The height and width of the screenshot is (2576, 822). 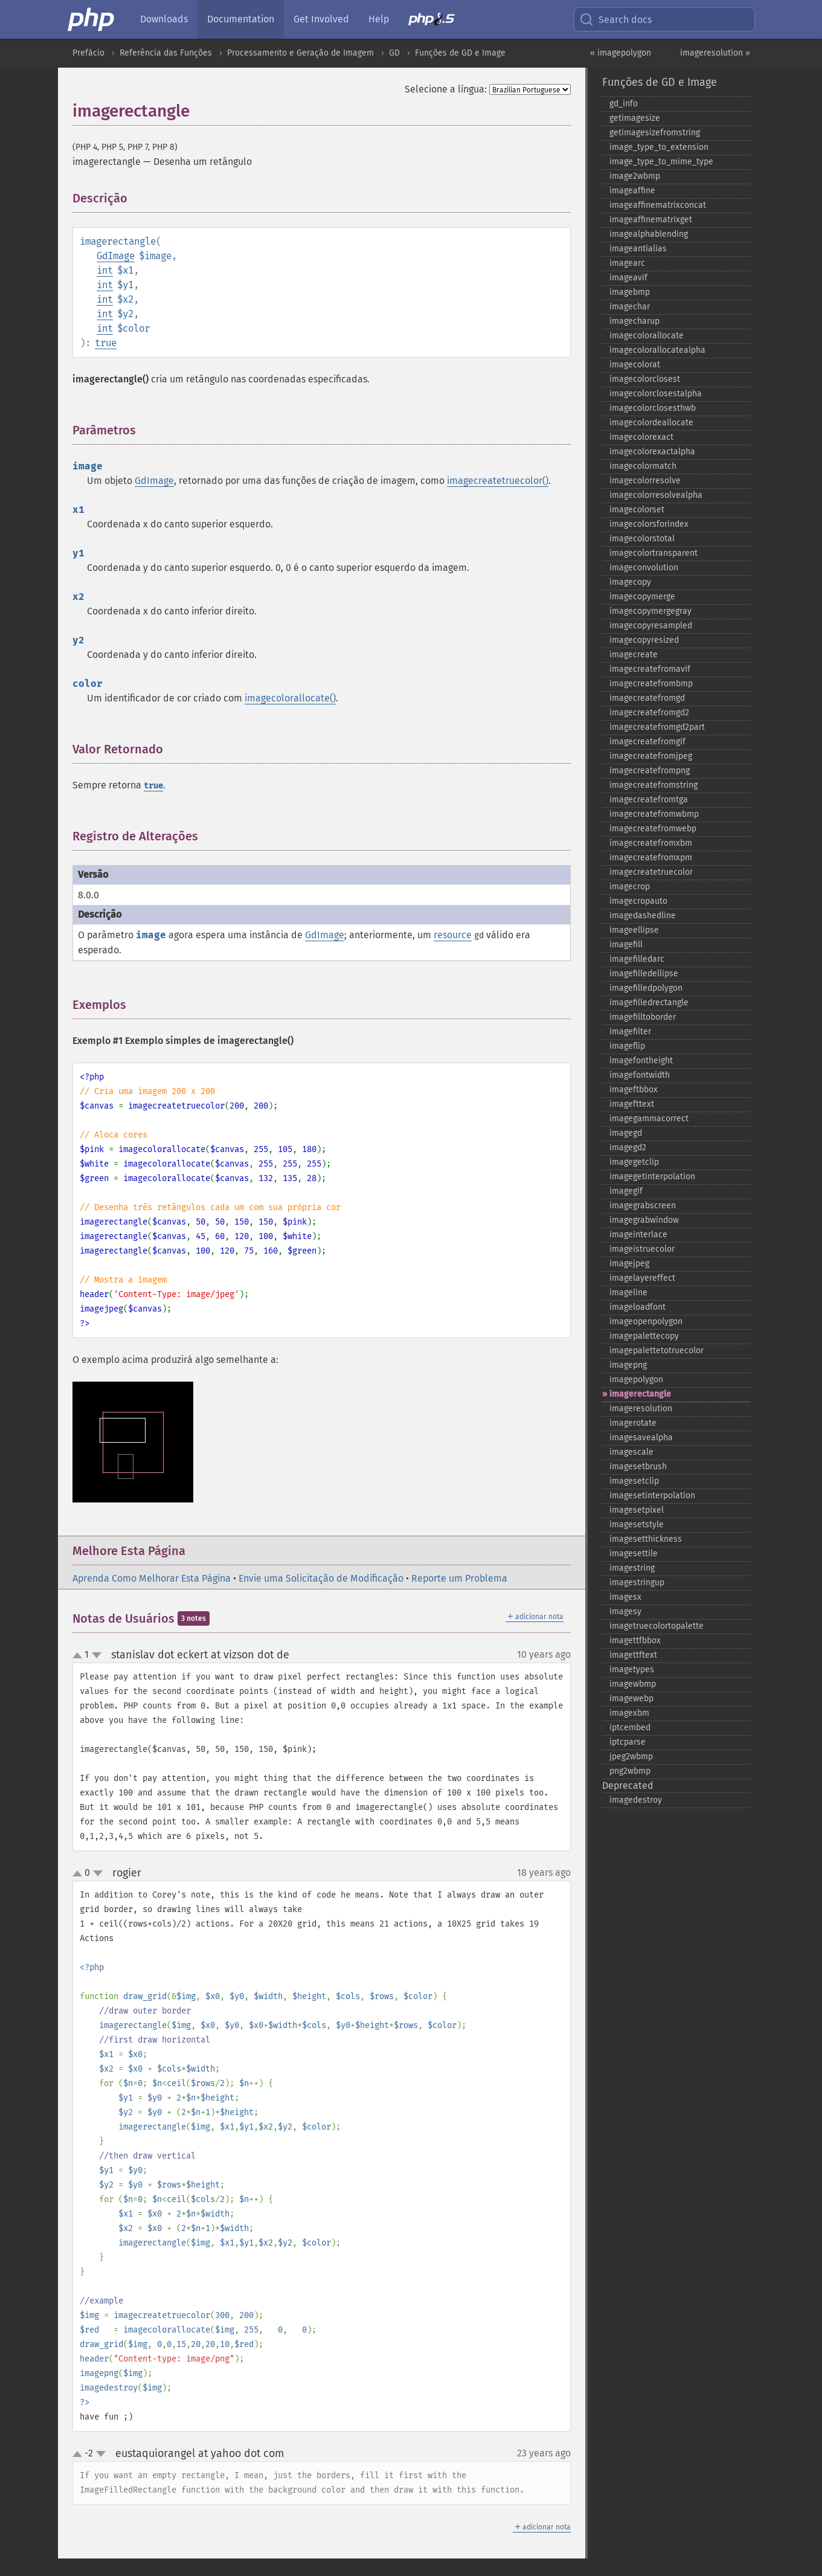 I want to click on iptcembed, so click(x=629, y=1727).